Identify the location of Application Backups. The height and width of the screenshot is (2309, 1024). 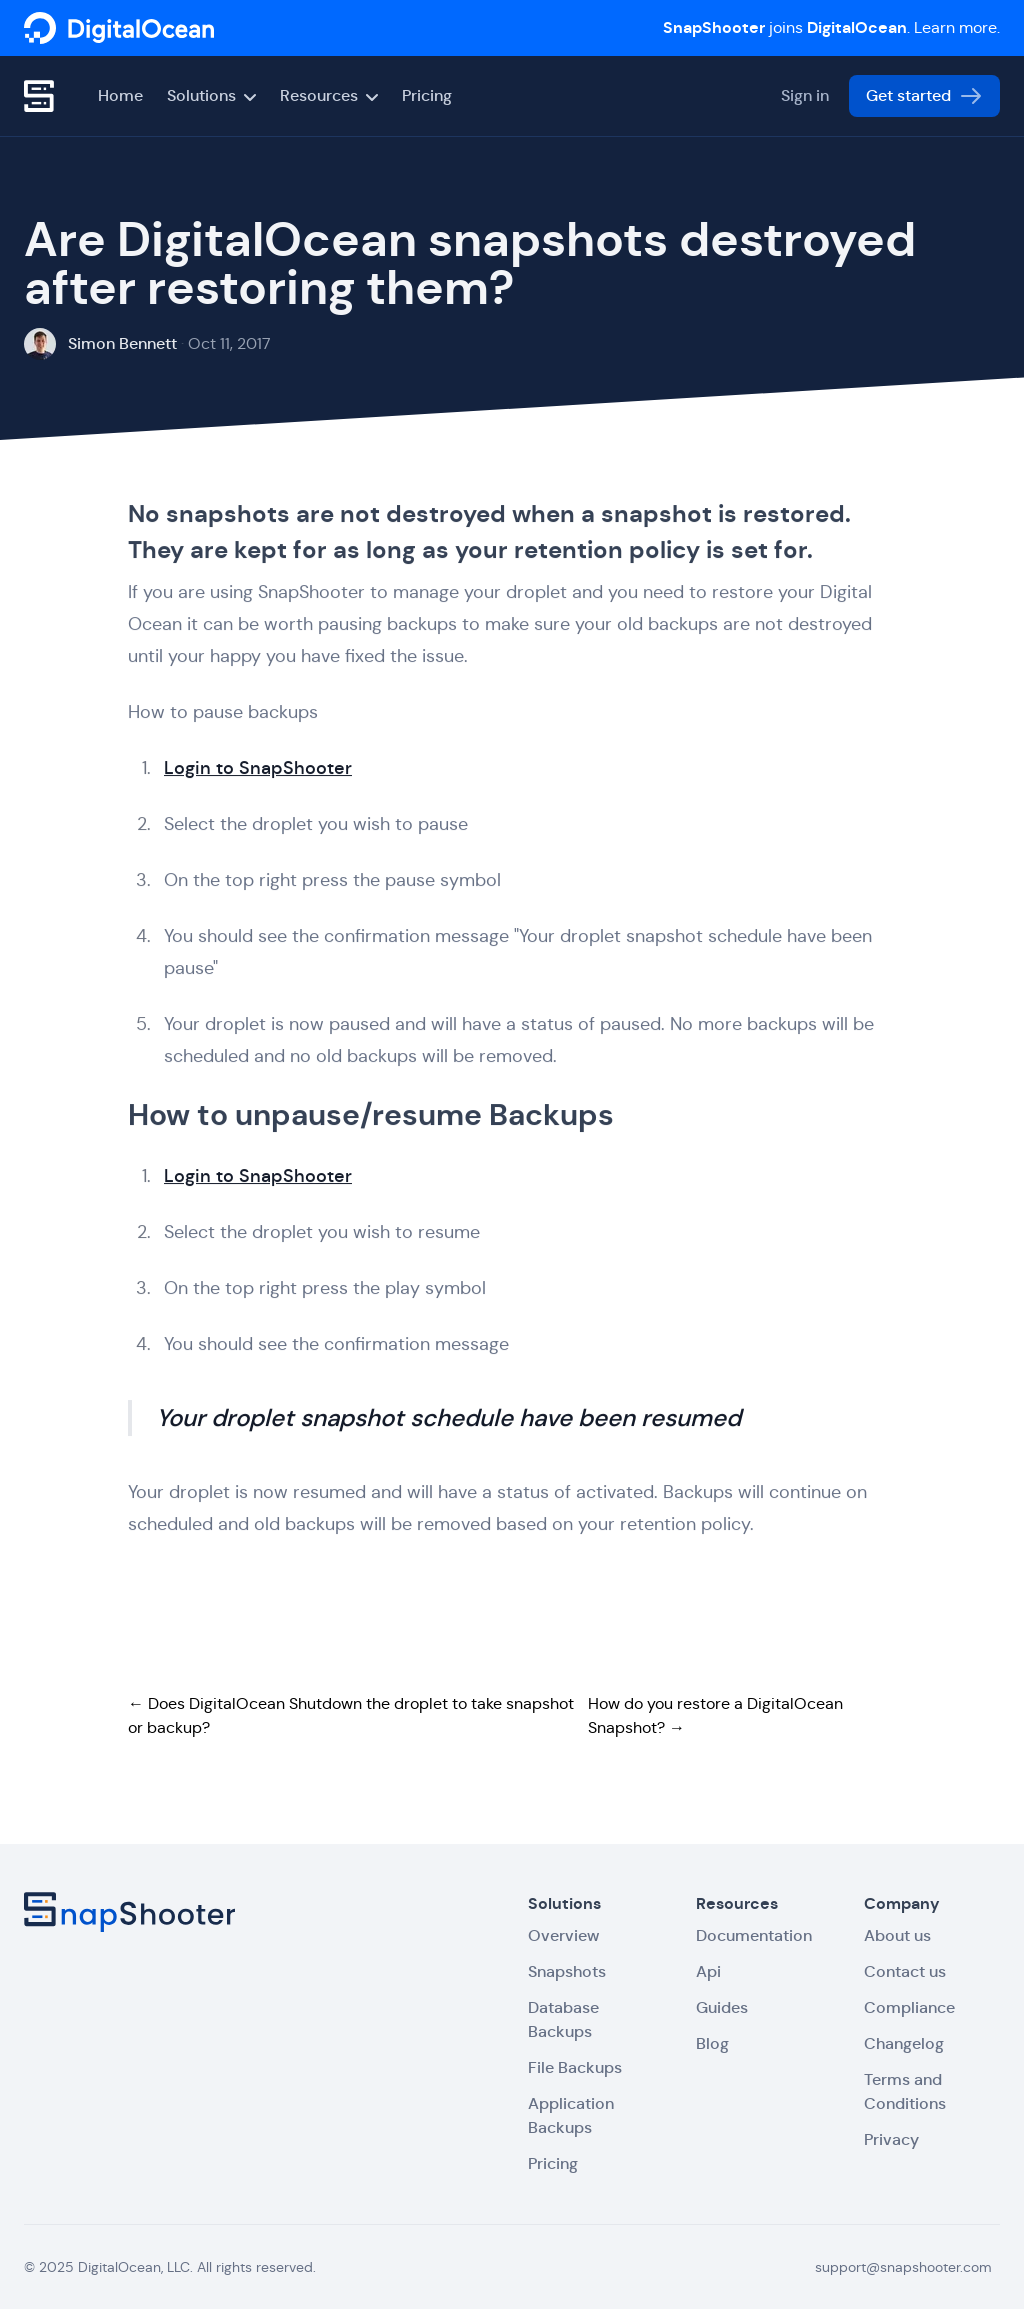
(571, 2115).